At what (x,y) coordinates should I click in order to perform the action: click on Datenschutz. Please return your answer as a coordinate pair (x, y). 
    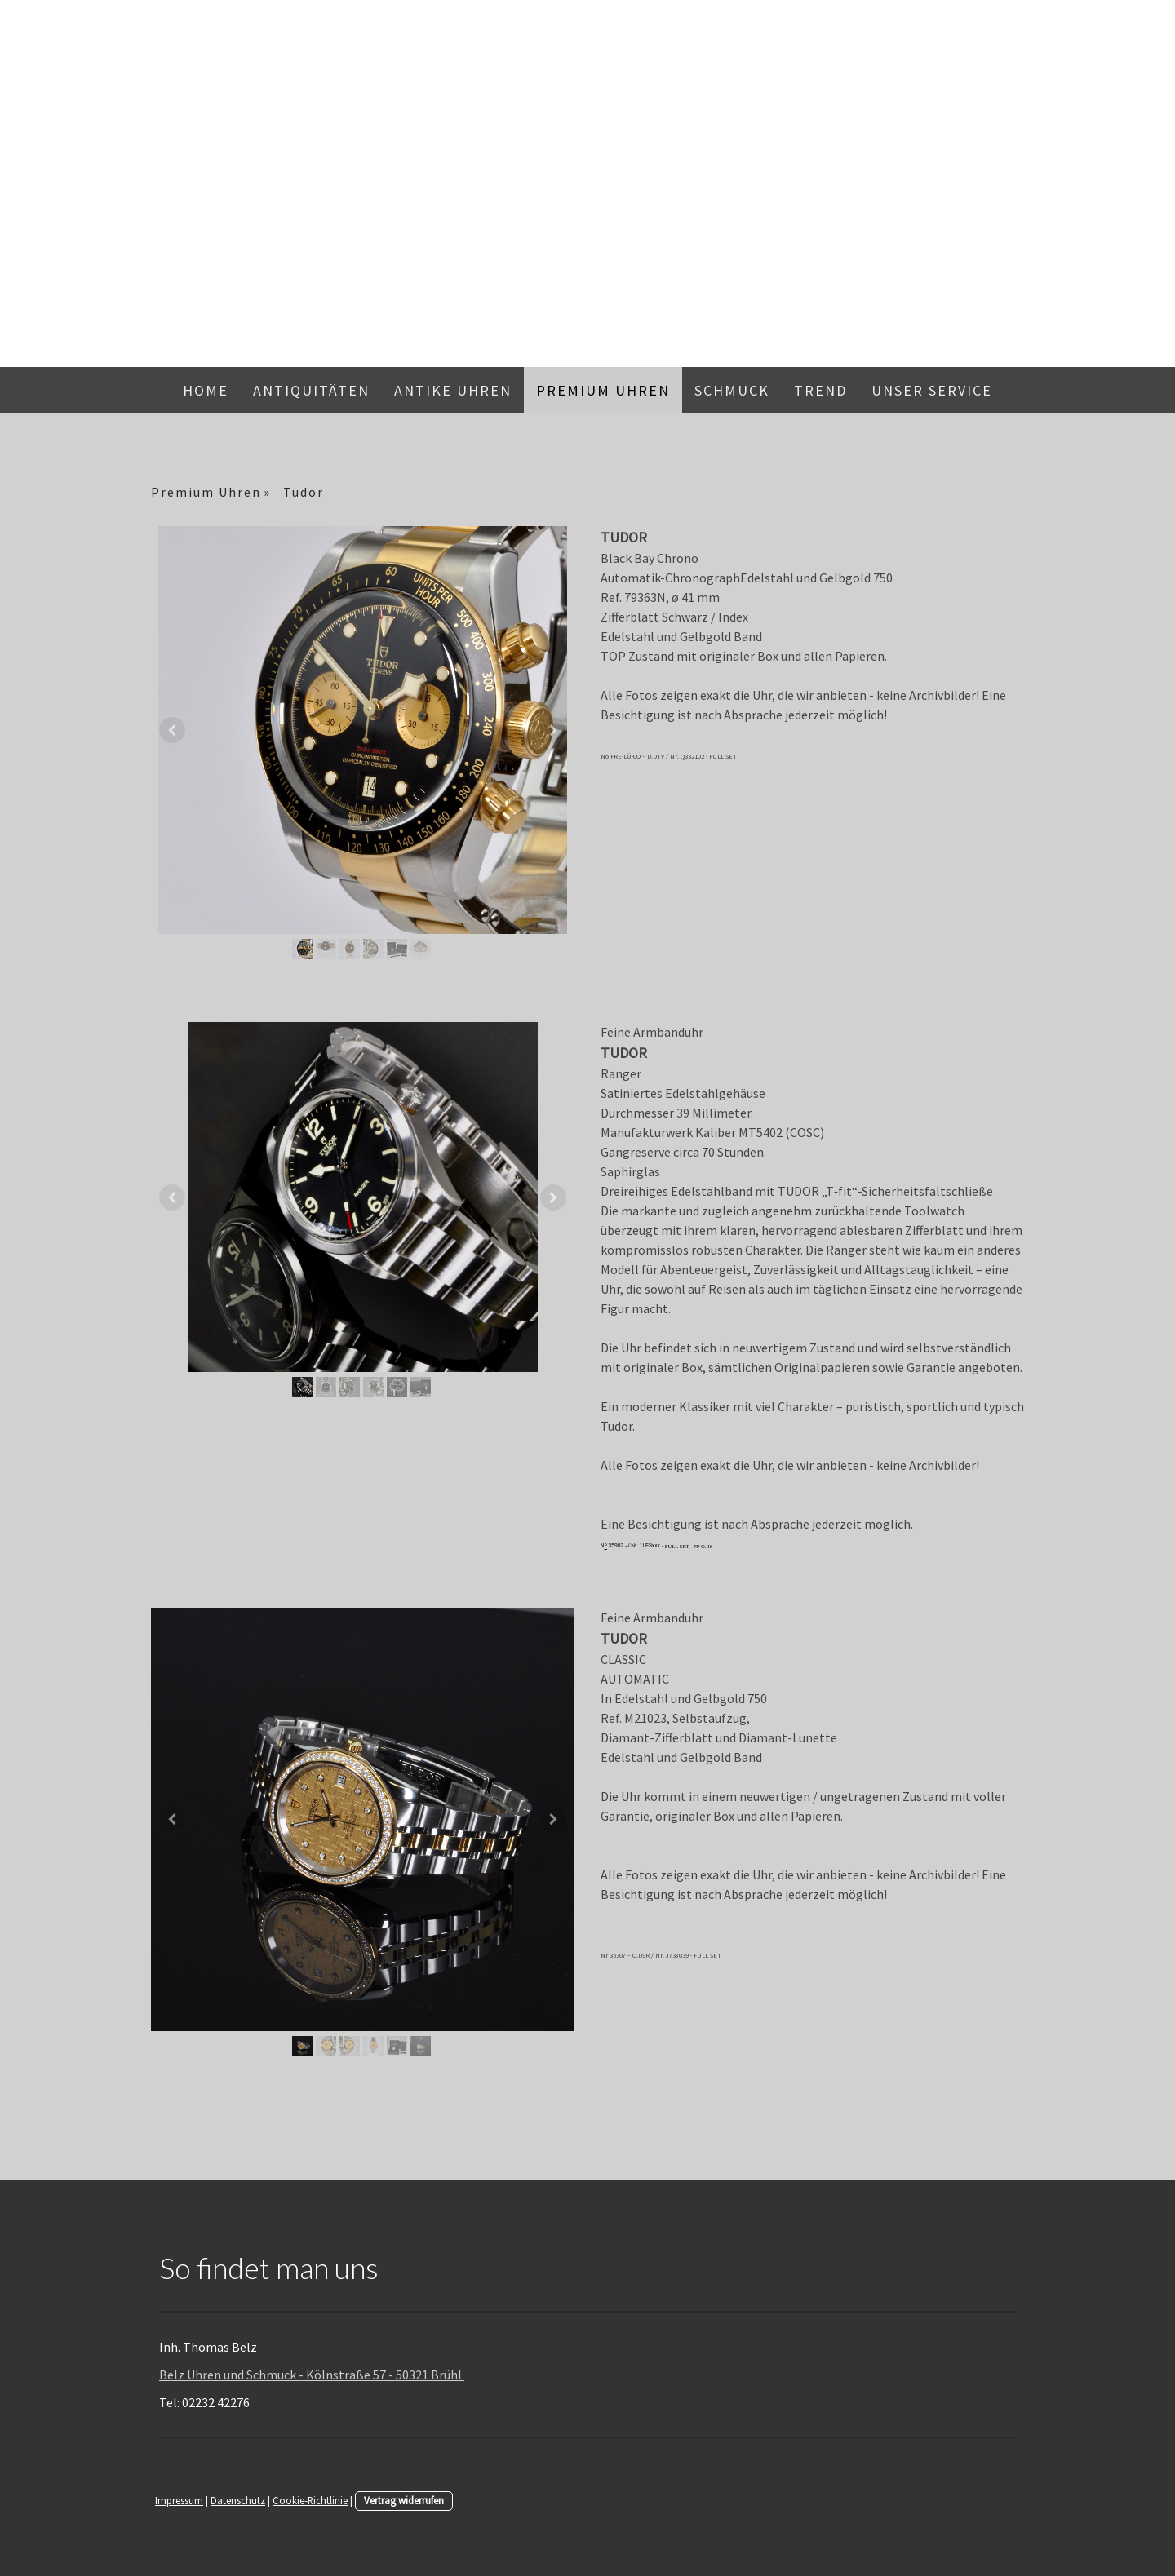
    Looking at the image, I should click on (238, 2500).